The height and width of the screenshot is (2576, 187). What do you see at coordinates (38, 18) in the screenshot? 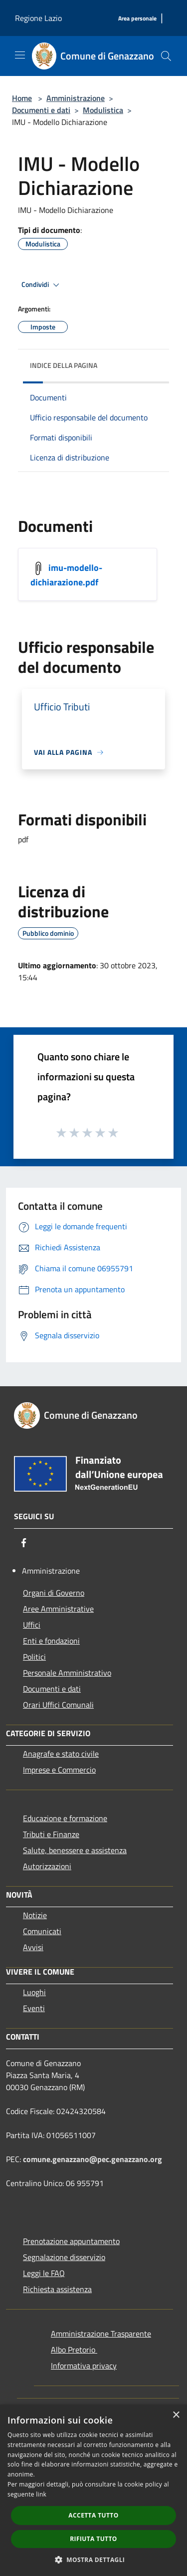
I see `Regione Lazio` at bounding box center [38, 18].